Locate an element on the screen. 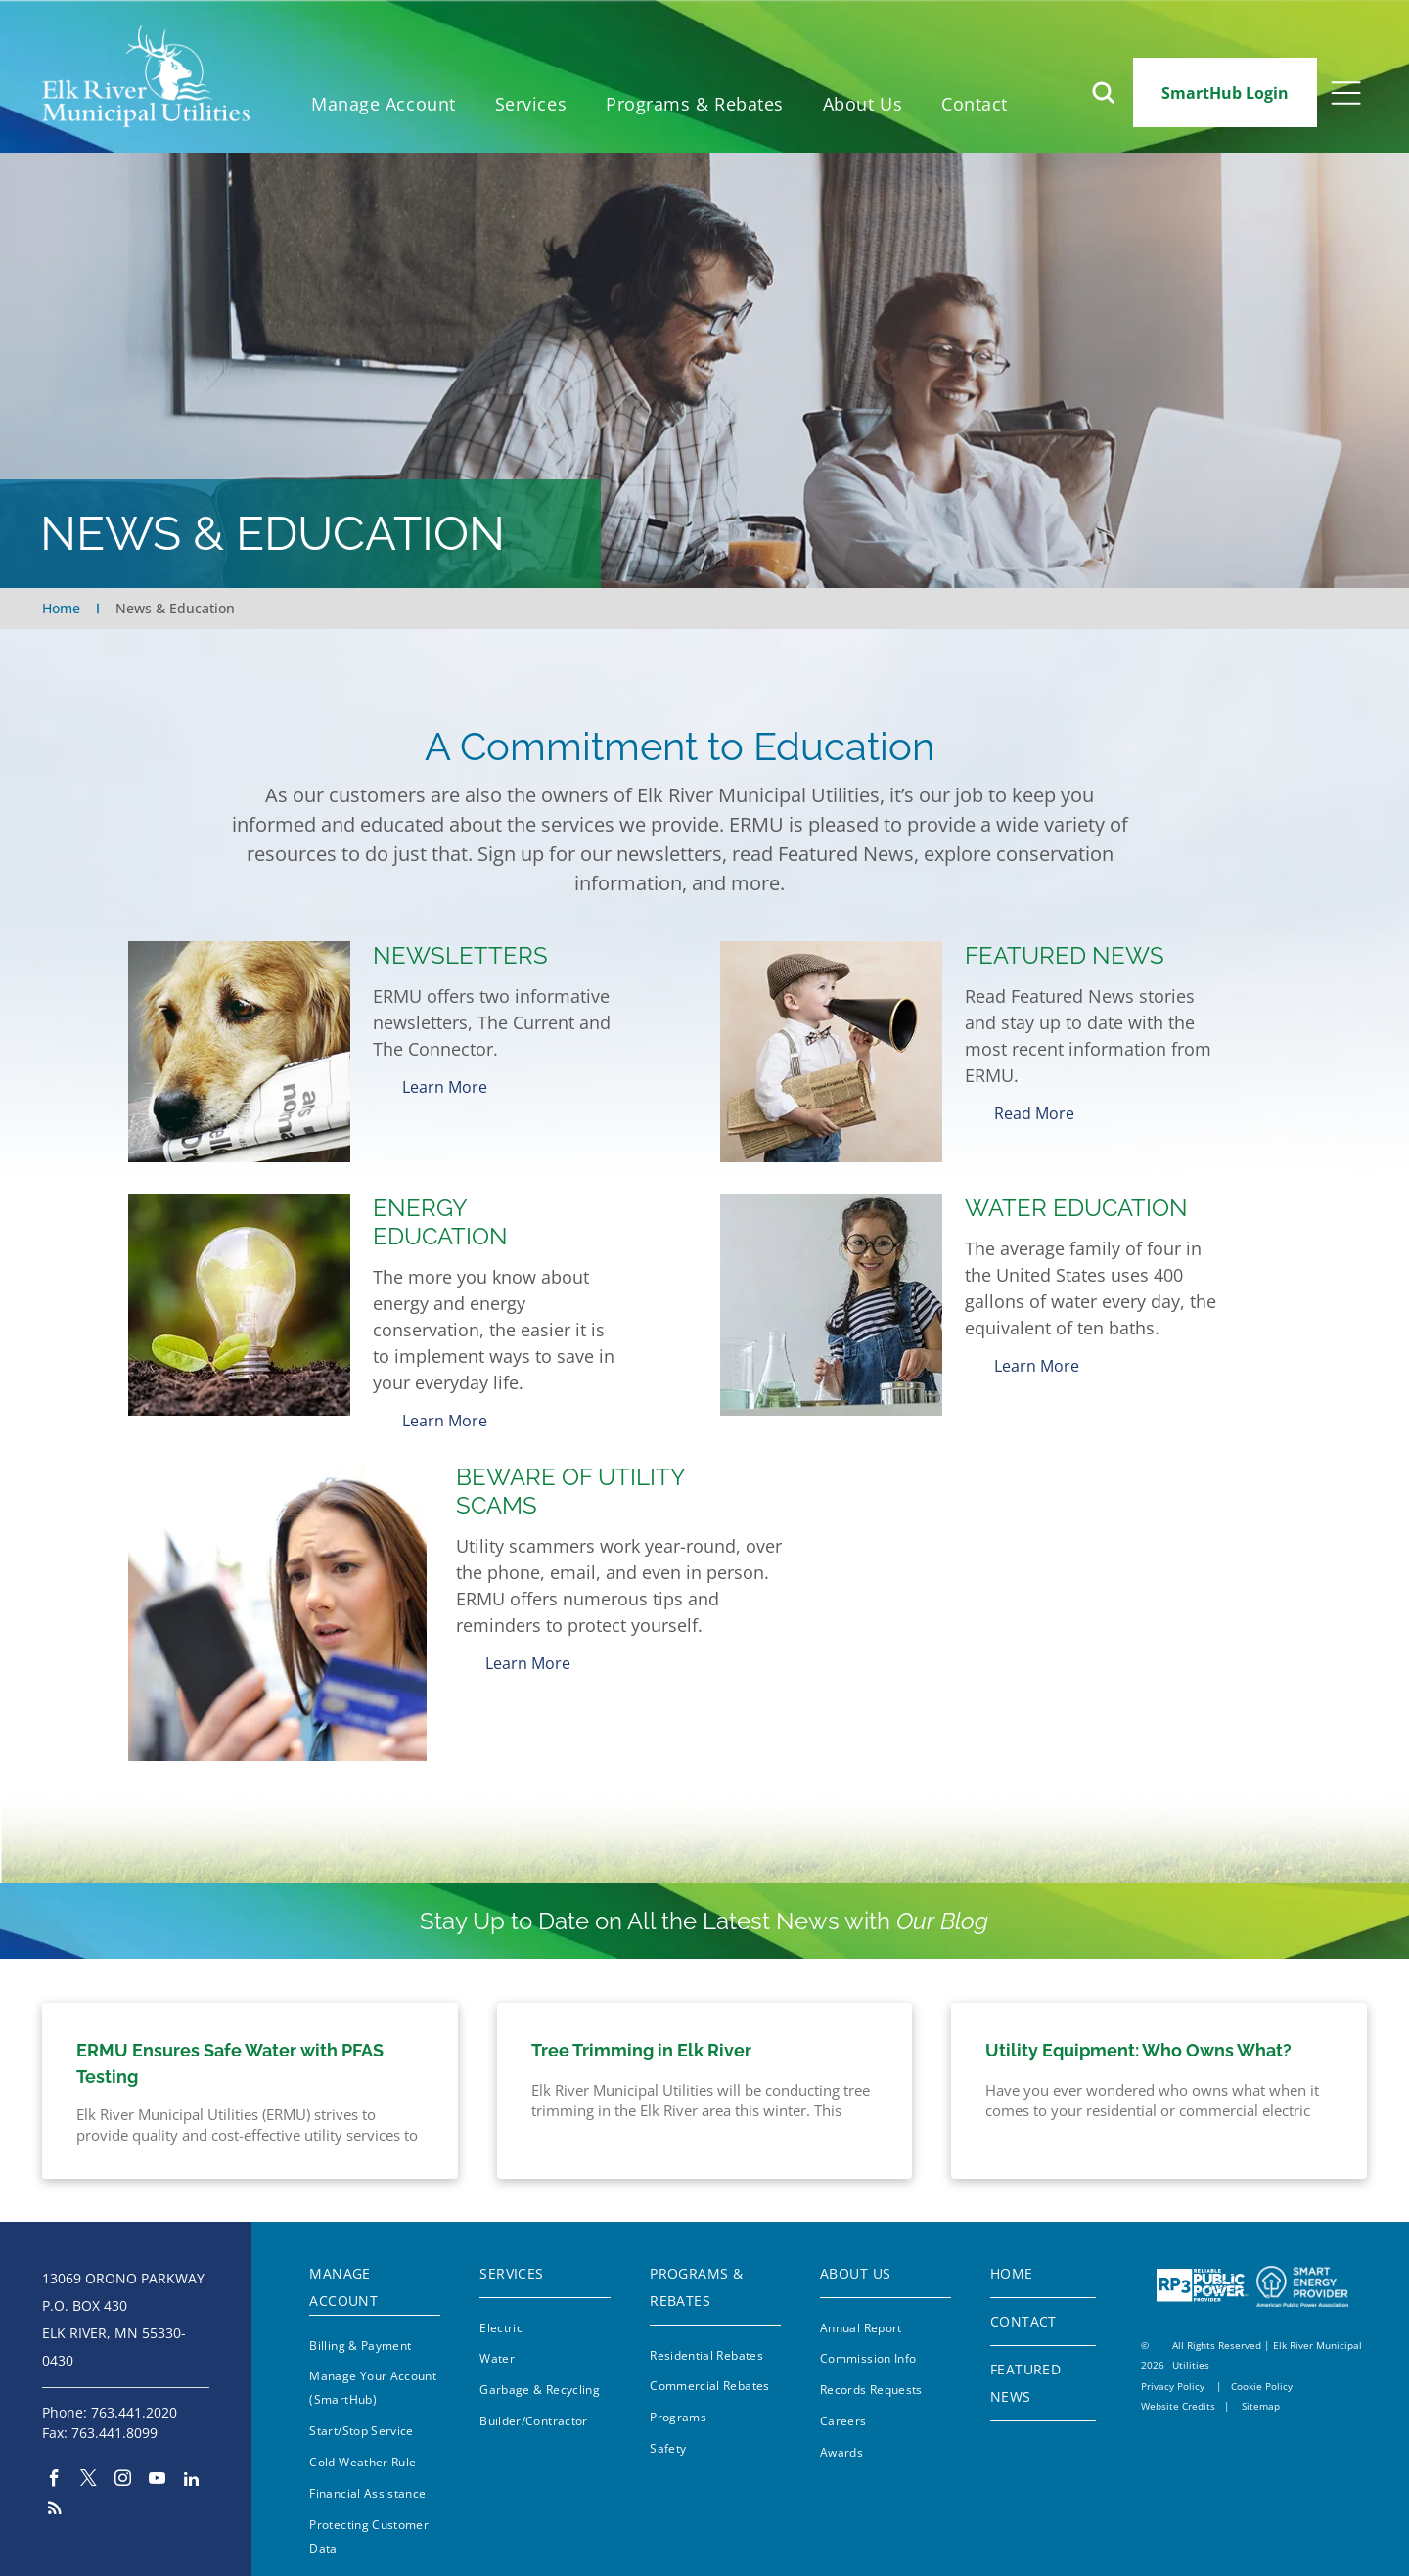  Website Credits is located at coordinates (1178, 2391).